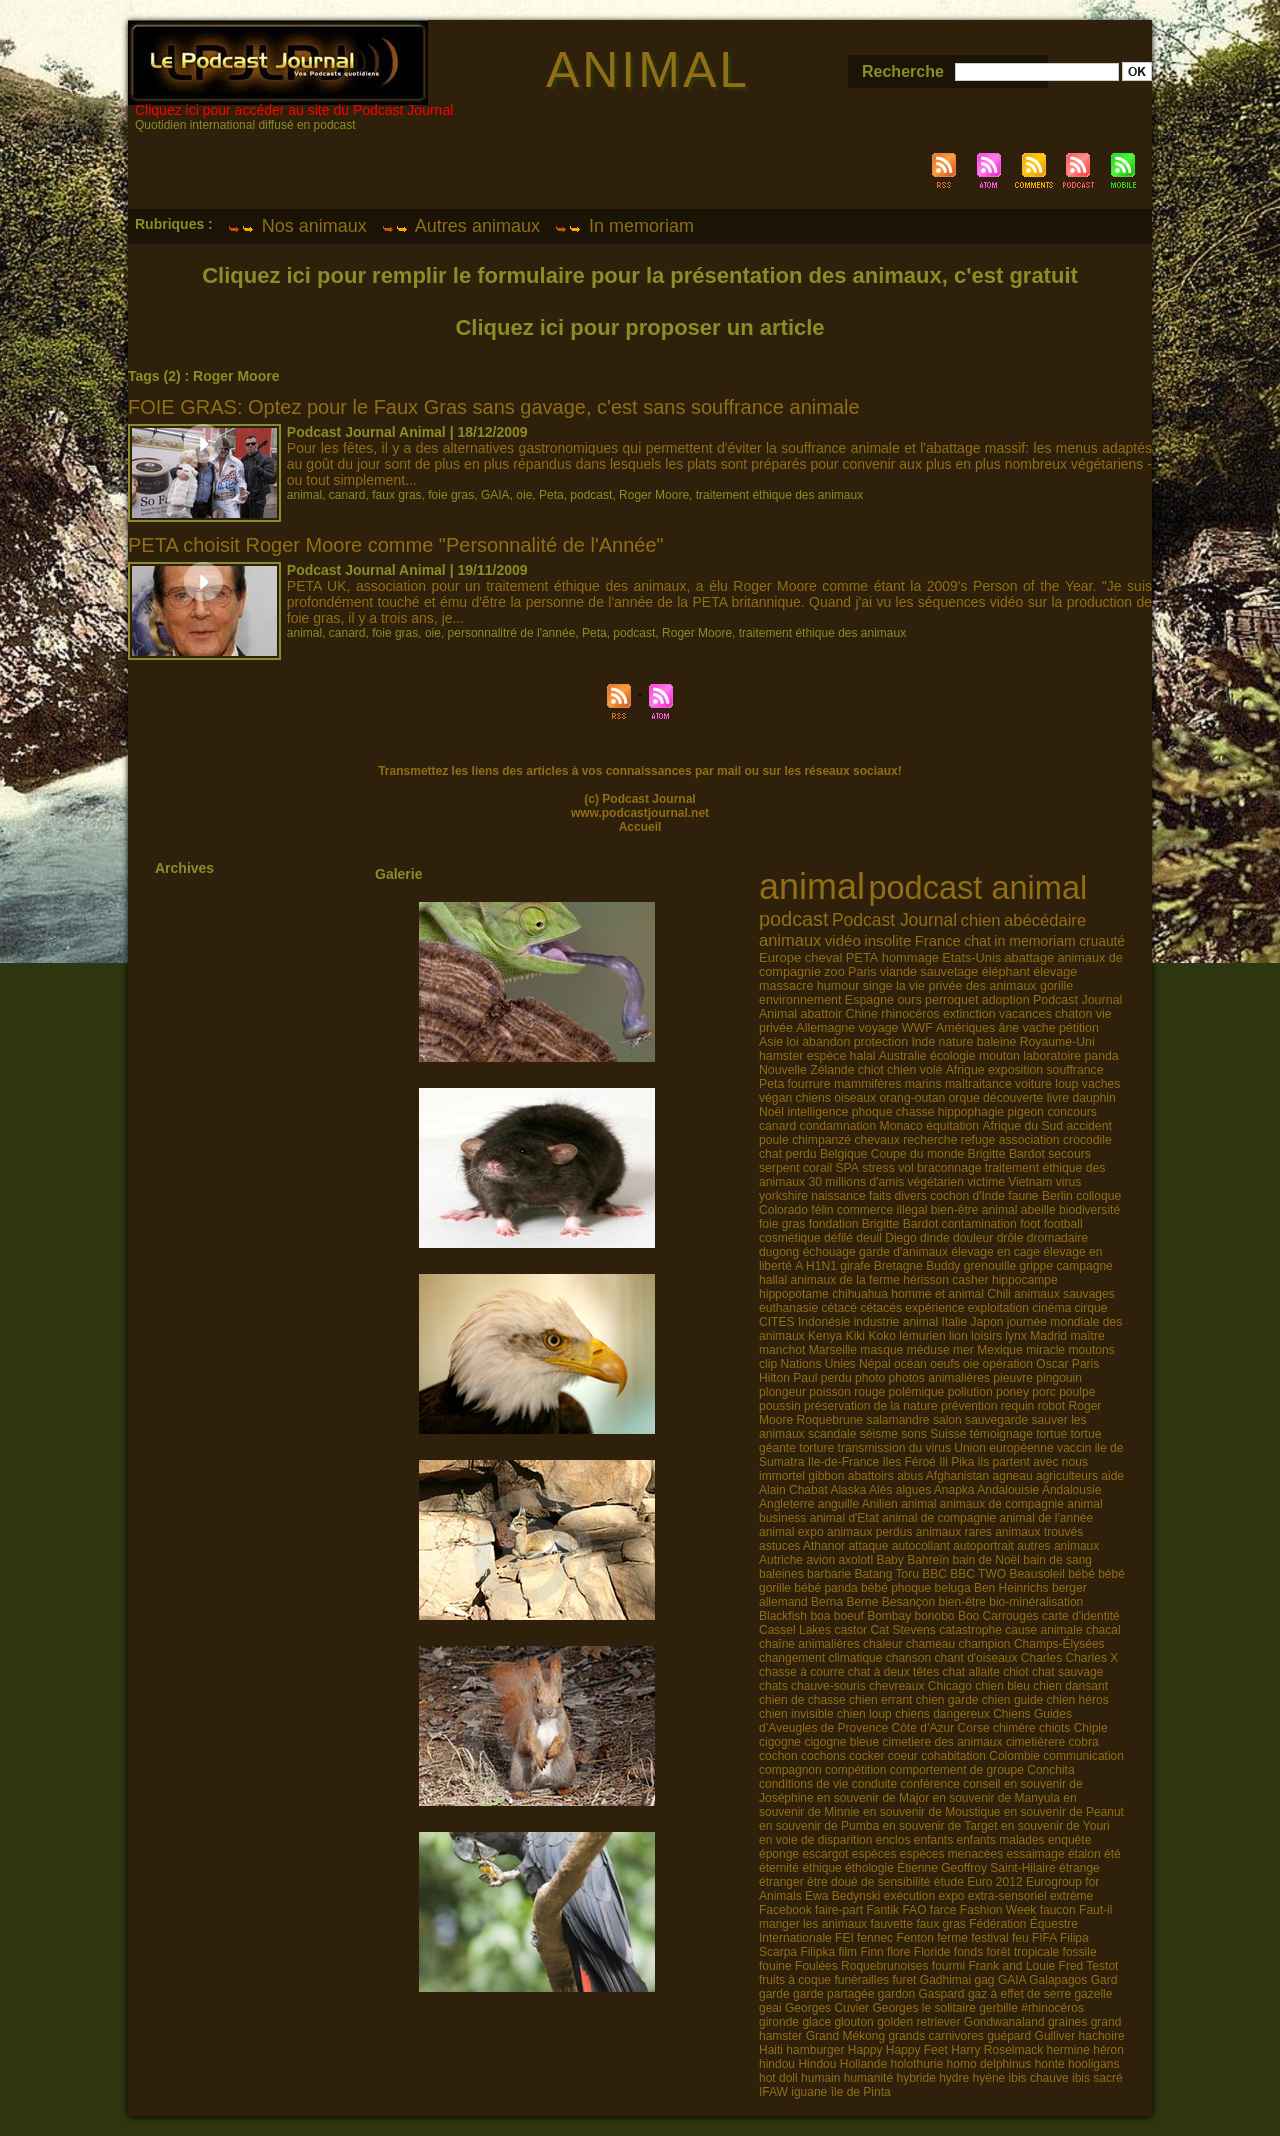 This screenshot has height=2136, width=1280. I want to click on chien dansant, so click(1070, 1686).